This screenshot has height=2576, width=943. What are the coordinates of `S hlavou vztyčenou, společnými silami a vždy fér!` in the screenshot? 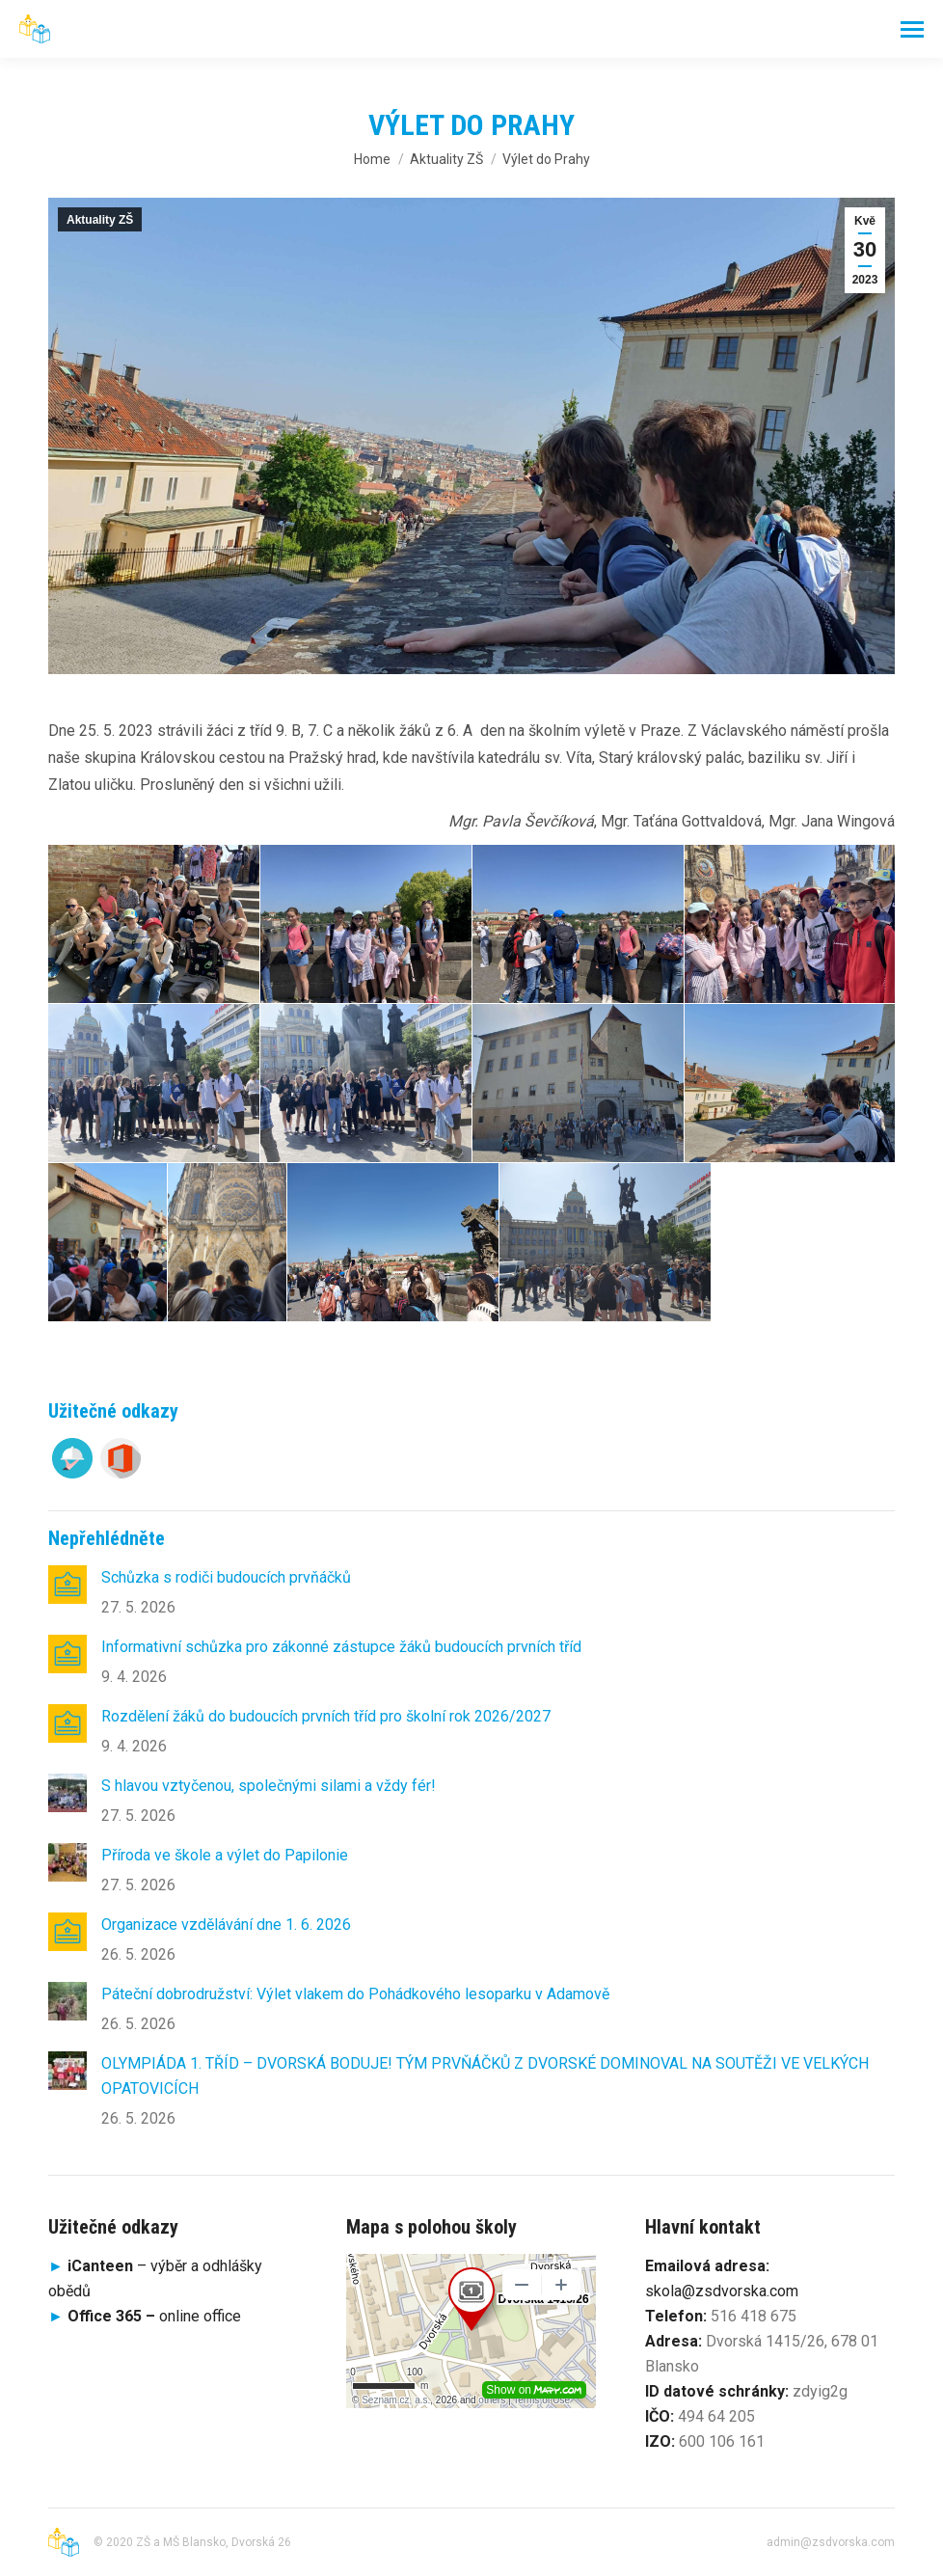 It's located at (268, 1785).